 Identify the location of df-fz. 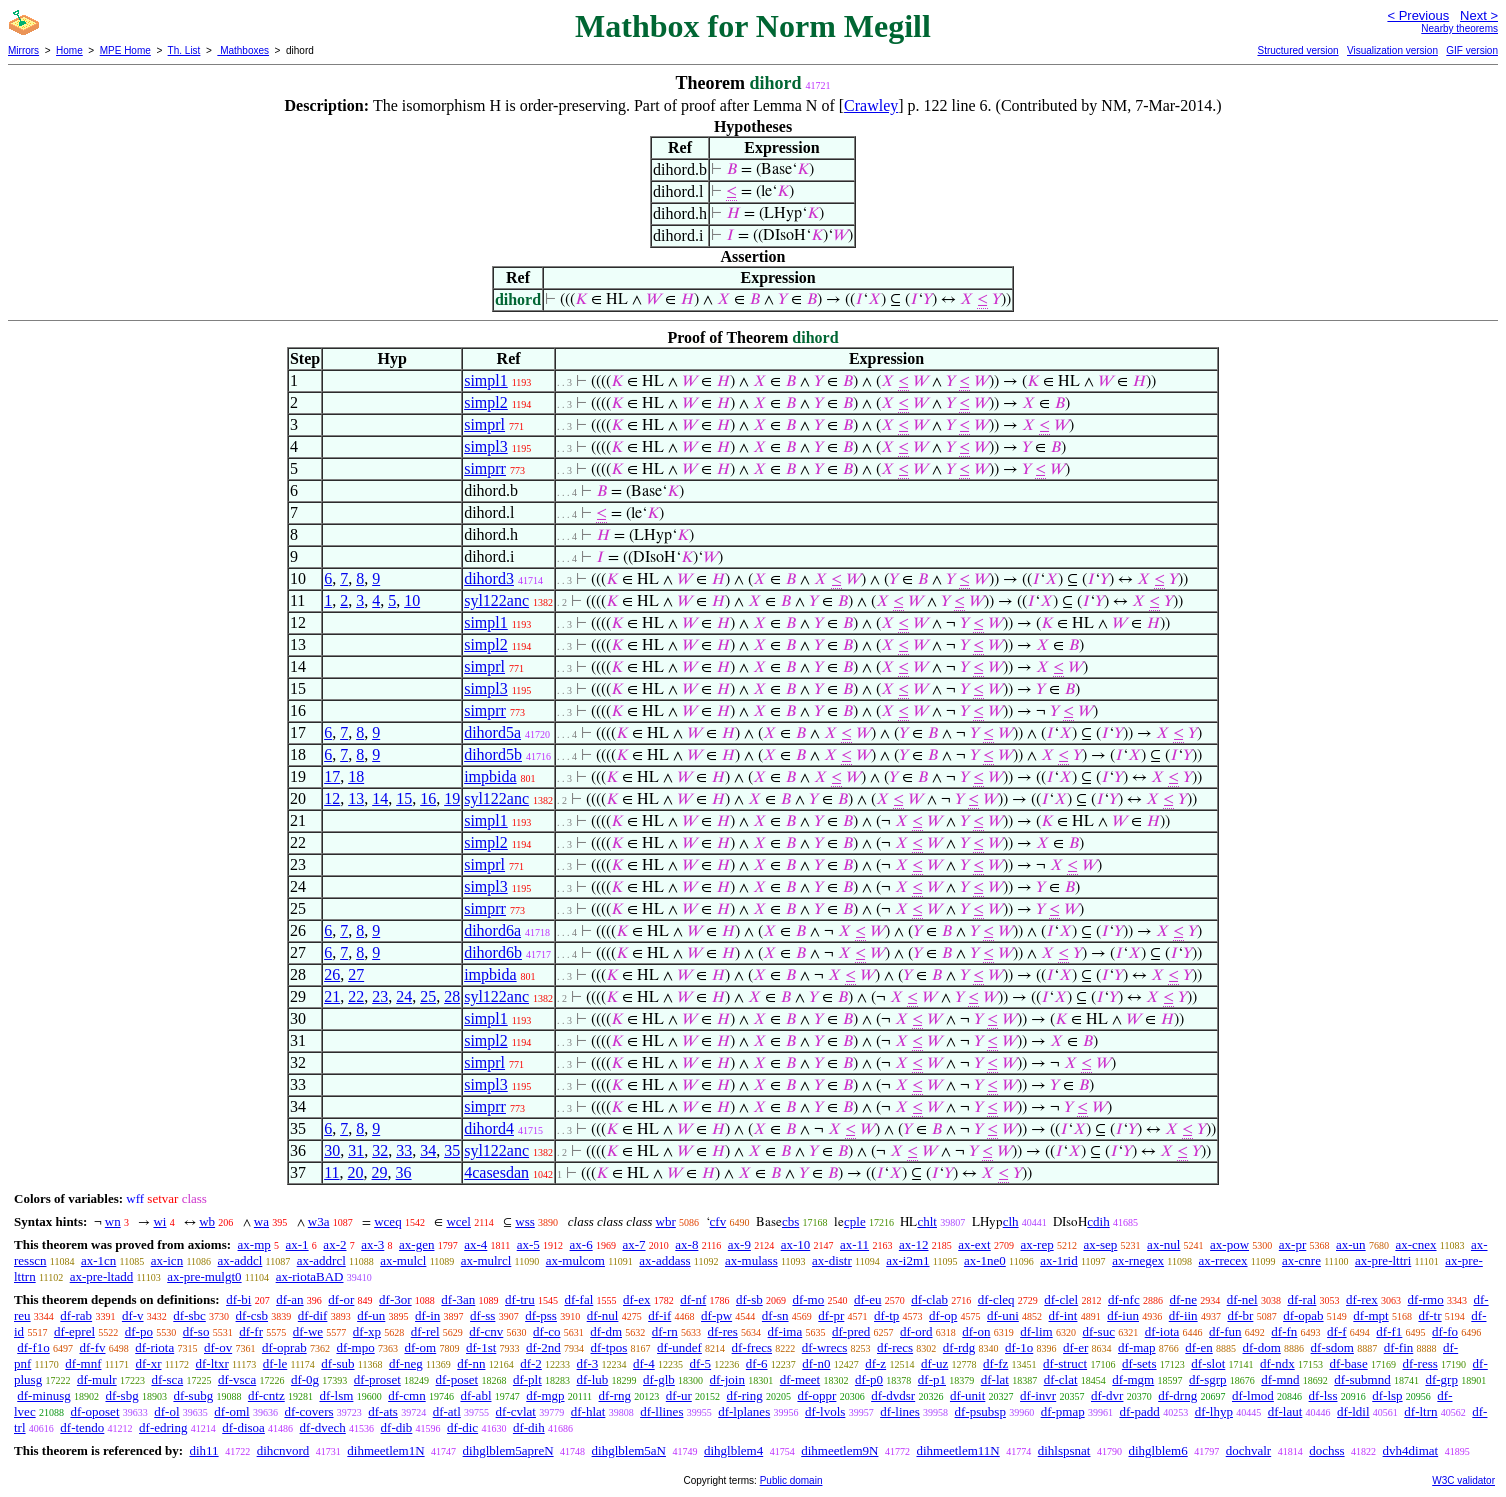
(995, 1363).